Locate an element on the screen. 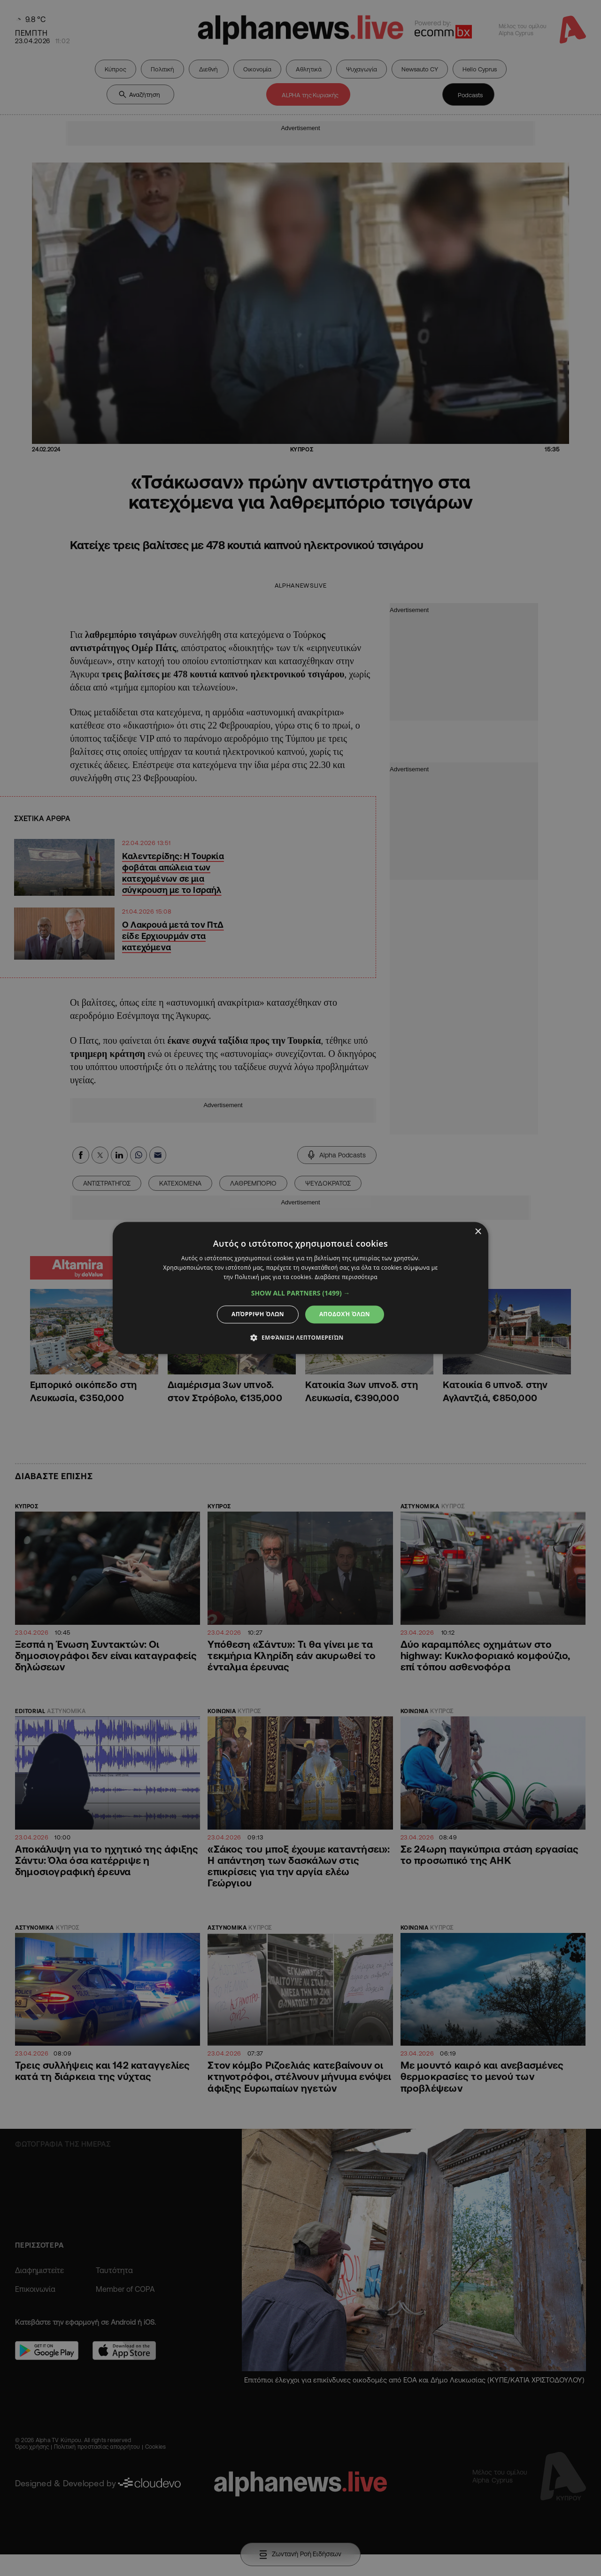 The width and height of the screenshot is (601, 2576). [button] is located at coordinates (300, 1293).